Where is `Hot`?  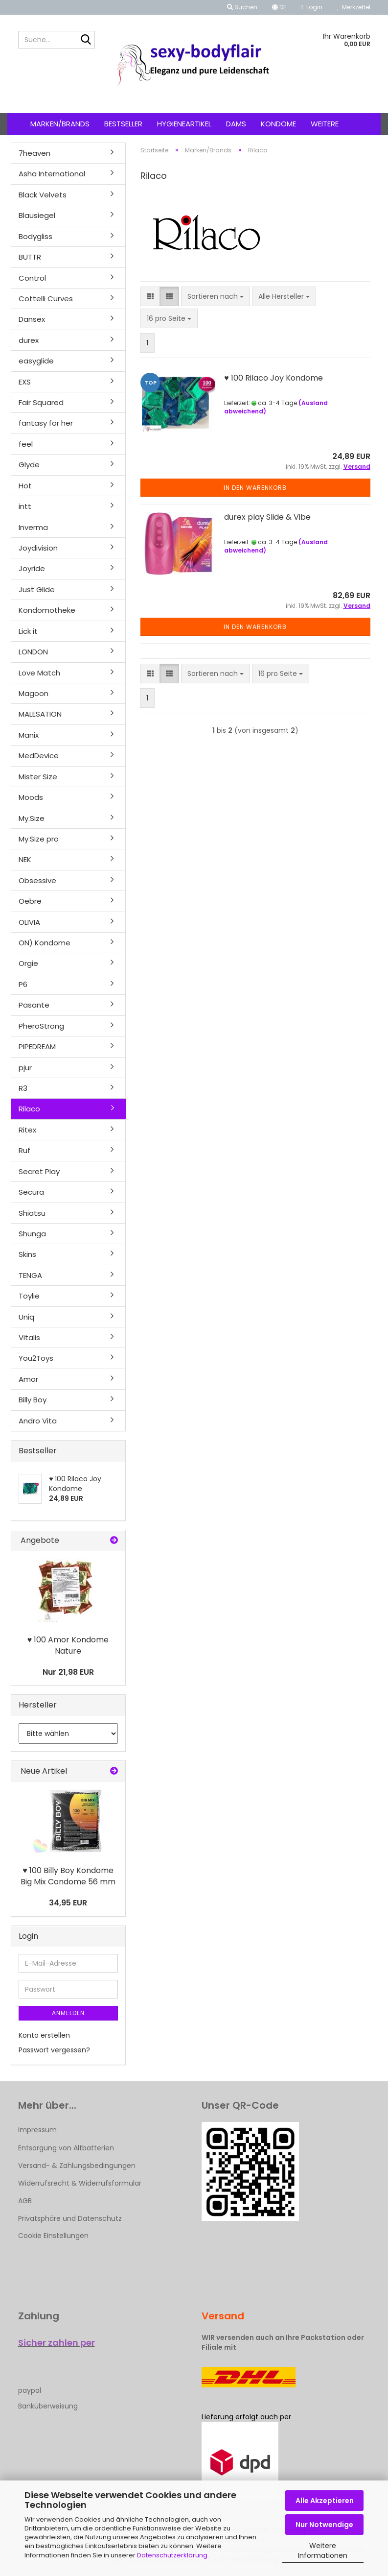 Hot is located at coordinates (25, 486).